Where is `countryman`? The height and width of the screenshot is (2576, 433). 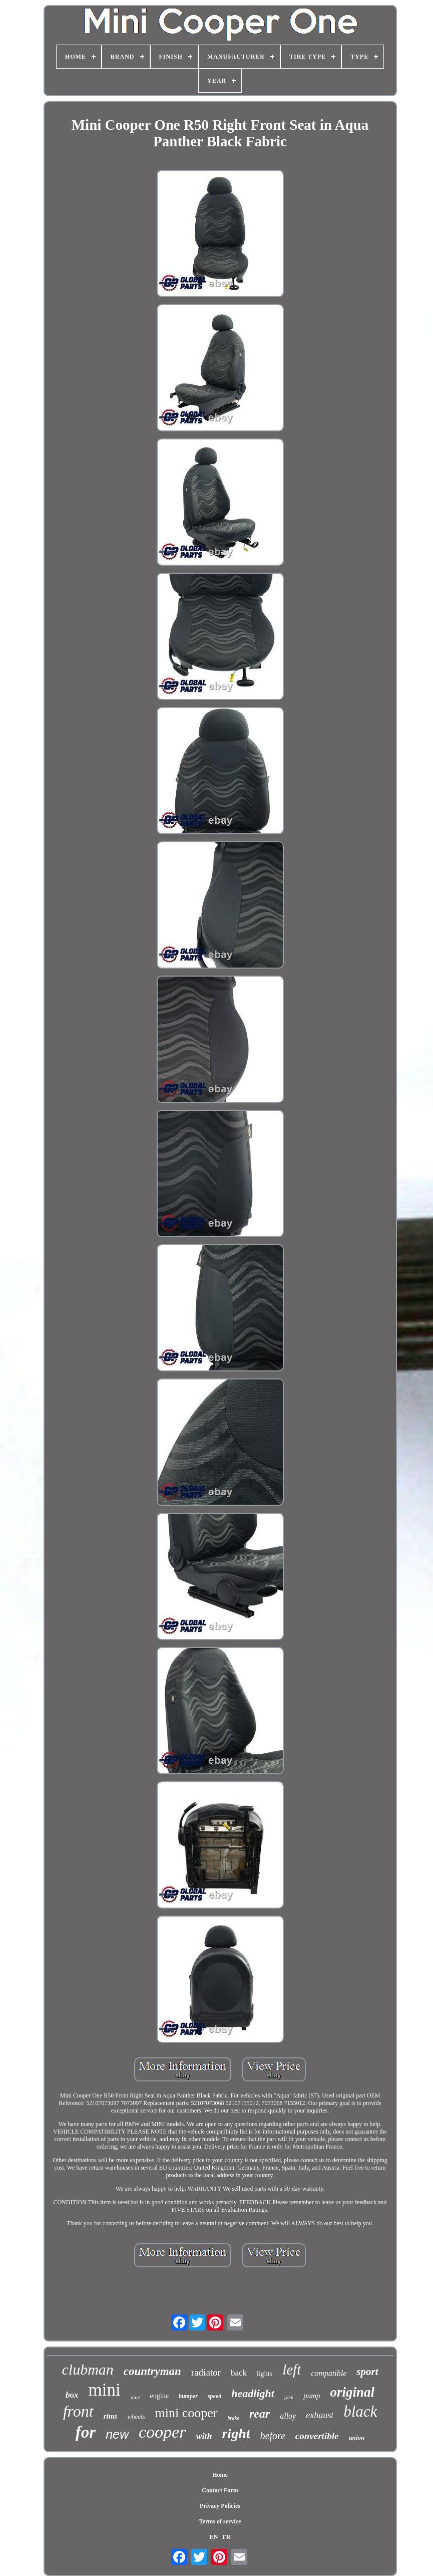 countryman is located at coordinates (152, 2371).